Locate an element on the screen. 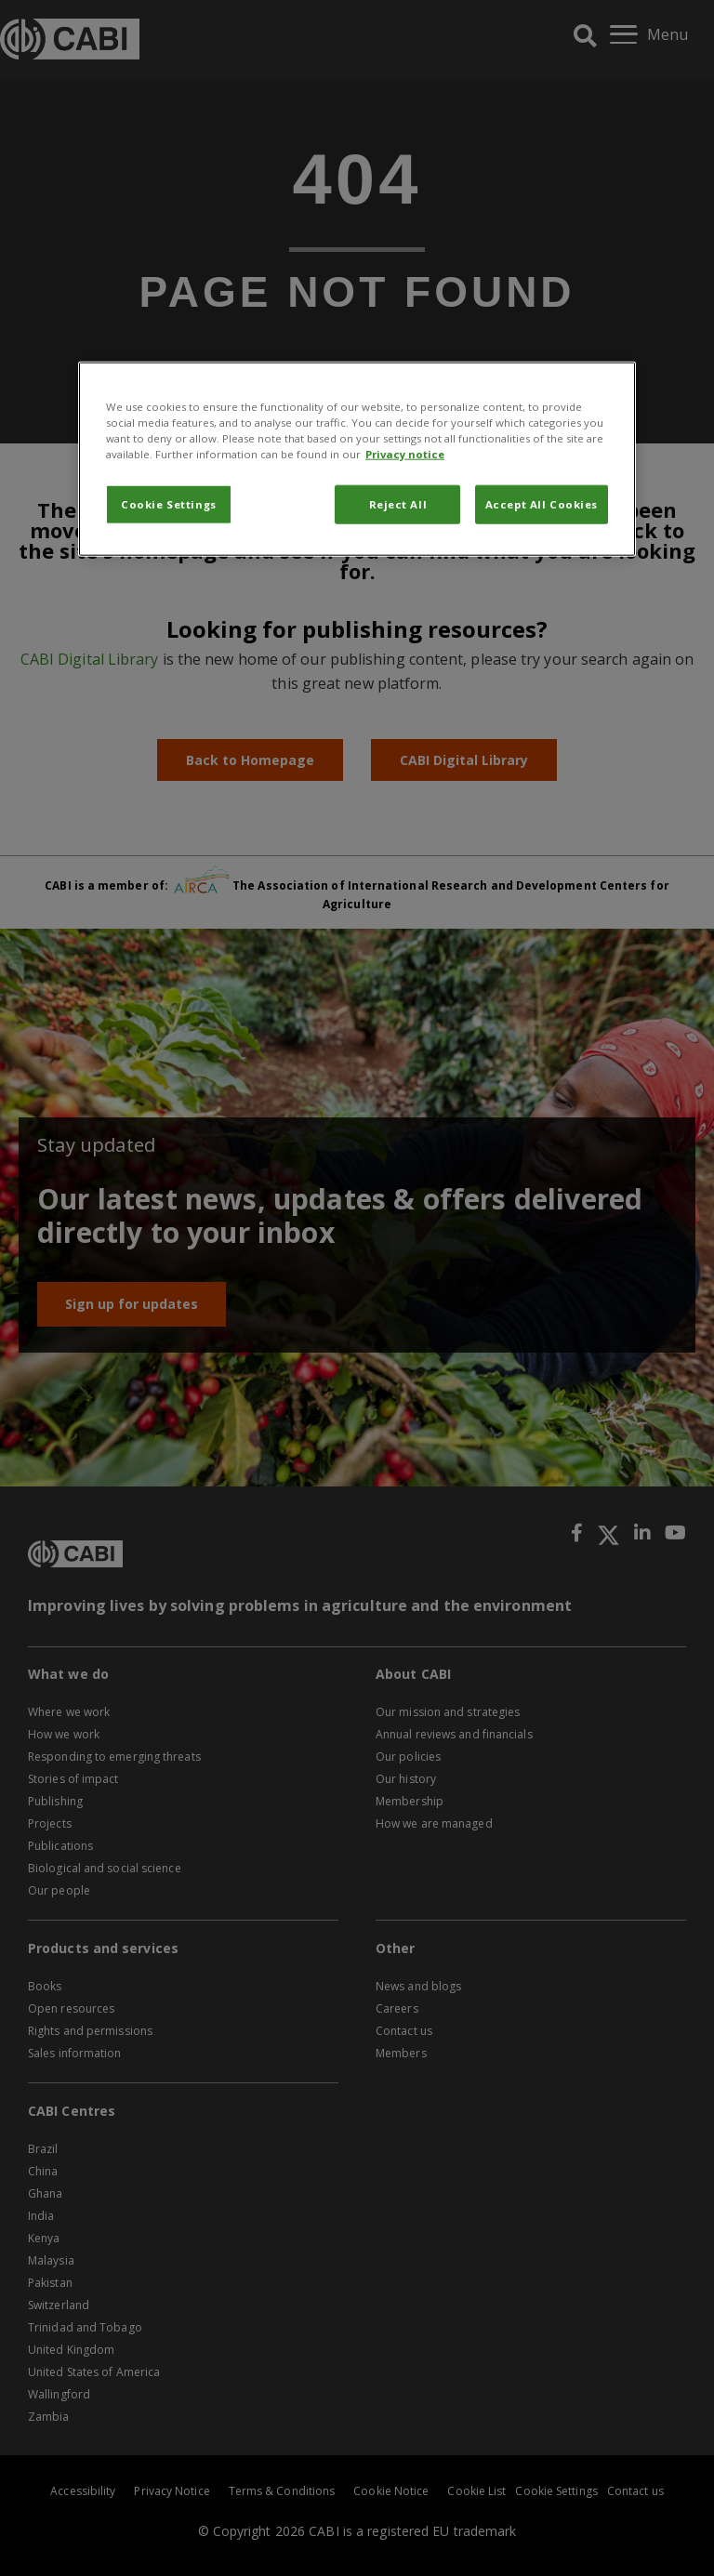  Accept All Cookies is located at coordinates (541, 504).